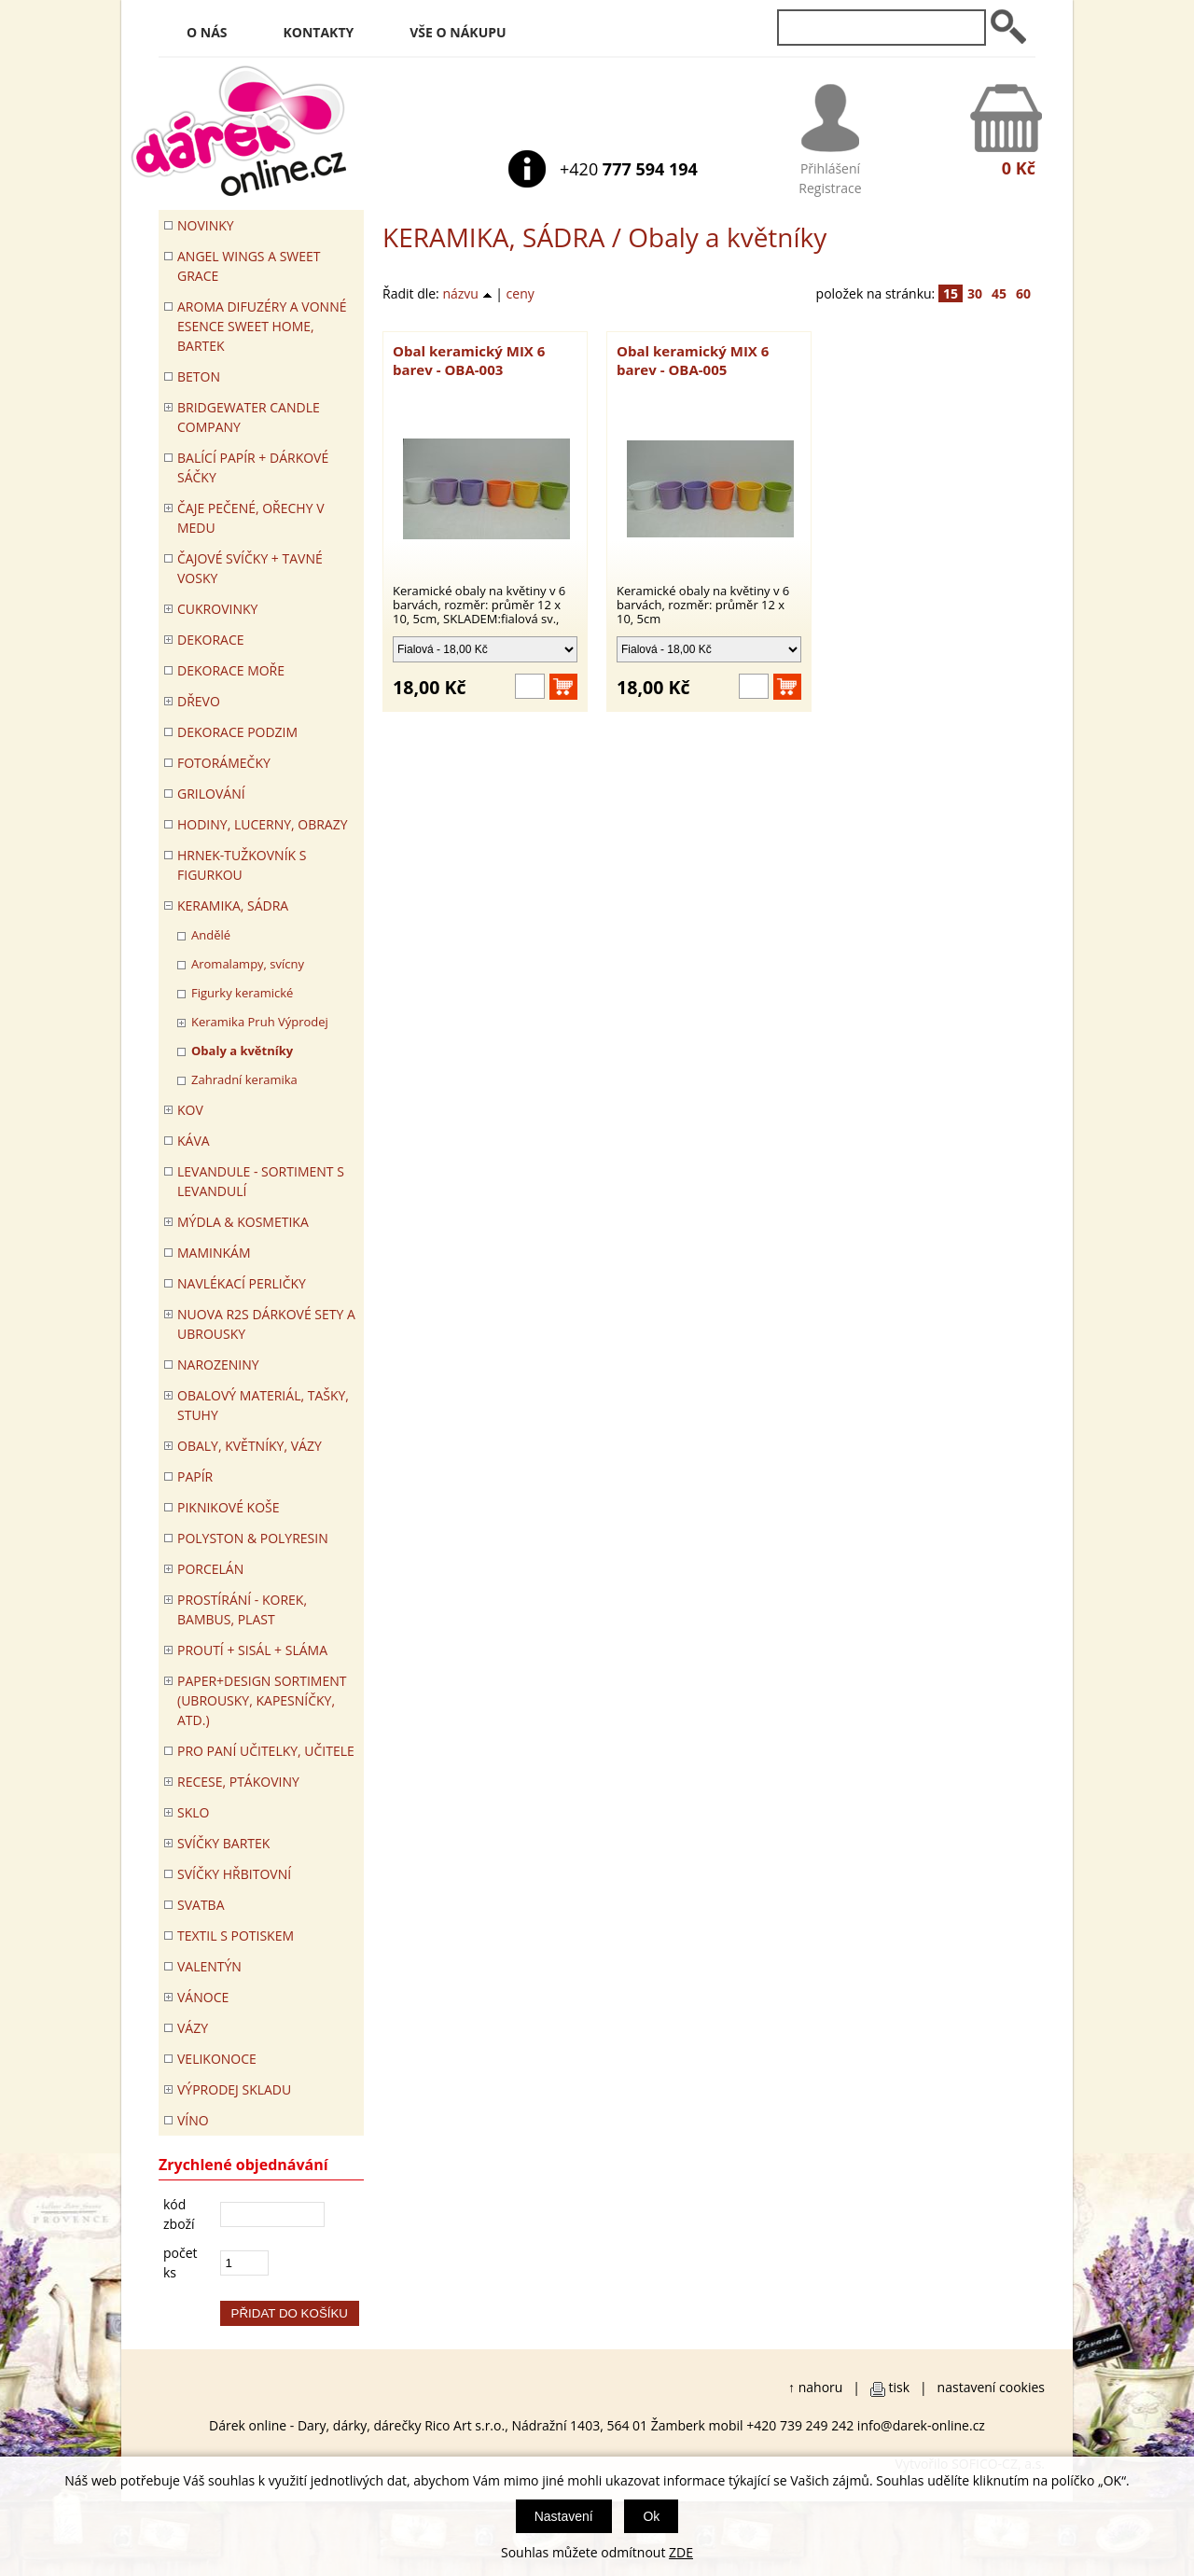 Image resolution: width=1194 pixels, height=2576 pixels. What do you see at coordinates (521, 293) in the screenshot?
I see `ceny` at bounding box center [521, 293].